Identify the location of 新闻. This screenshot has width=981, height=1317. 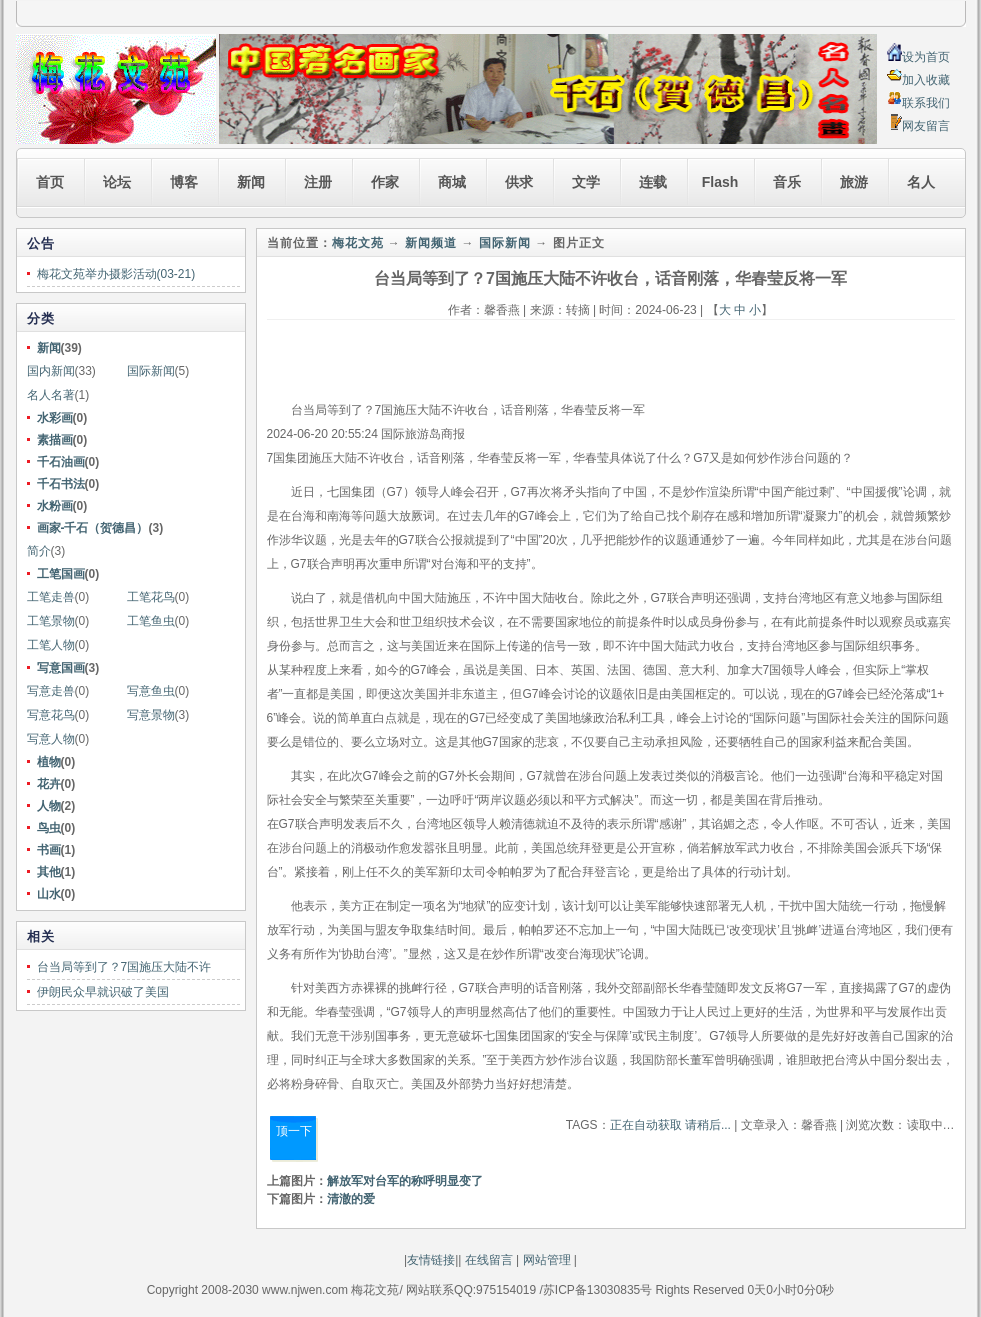
(251, 182).